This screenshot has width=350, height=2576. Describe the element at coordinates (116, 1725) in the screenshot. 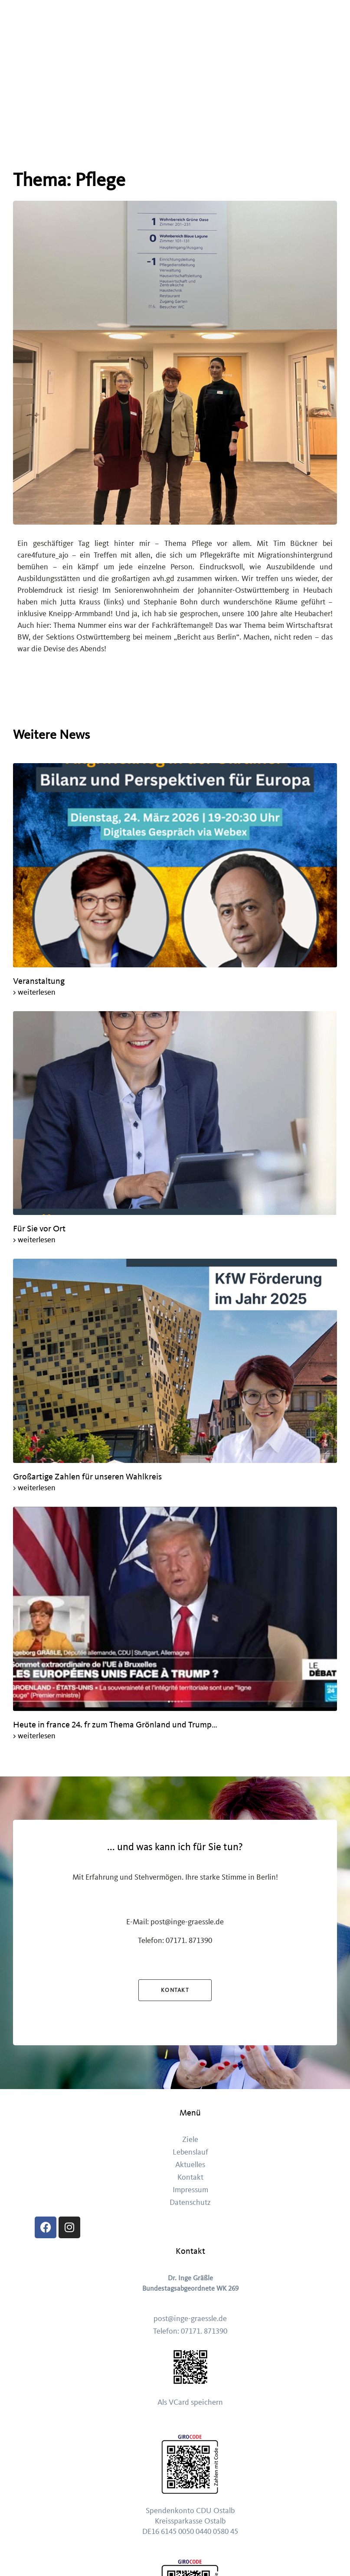

I see `Heute in france 24. fr zum Thema Grönland und Trump…` at that location.